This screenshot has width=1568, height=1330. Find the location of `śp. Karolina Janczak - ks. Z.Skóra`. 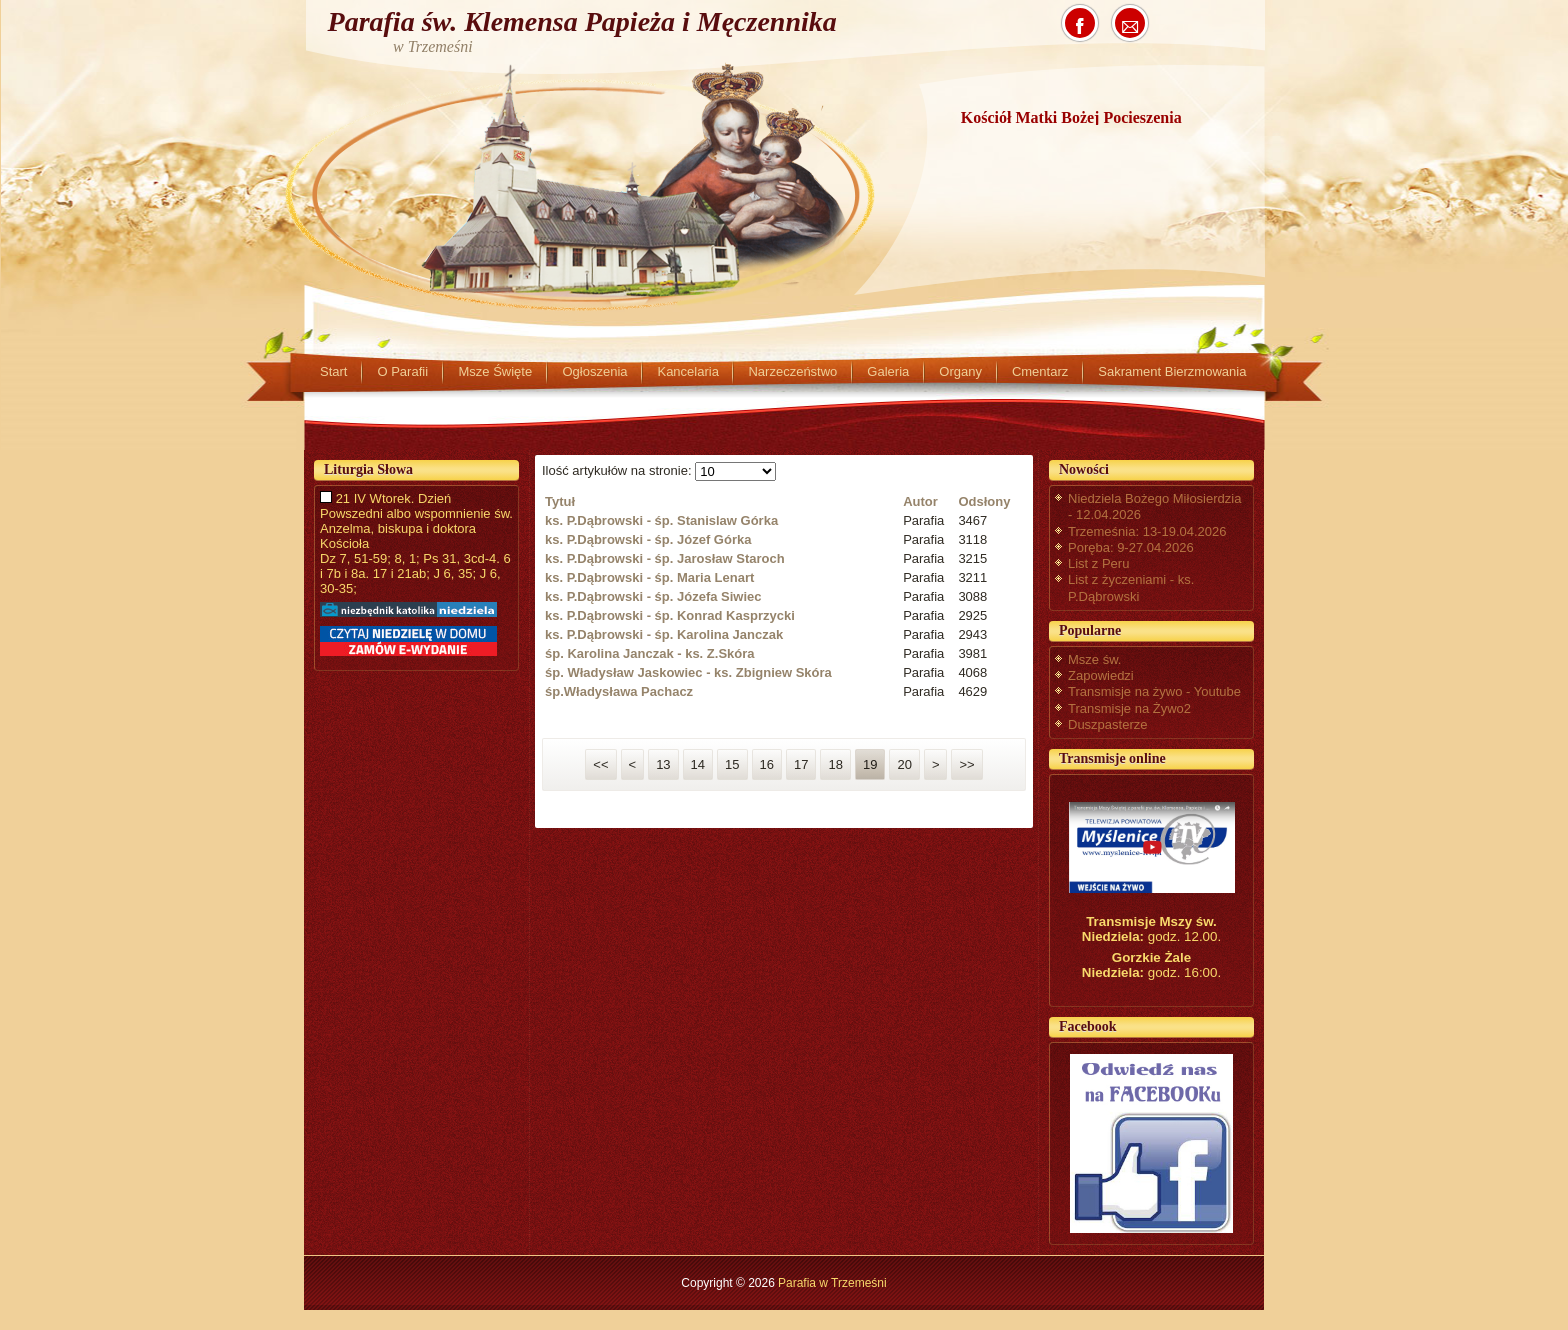

śp. Karolina Janczak - ks. Z.Skóra is located at coordinates (650, 653).